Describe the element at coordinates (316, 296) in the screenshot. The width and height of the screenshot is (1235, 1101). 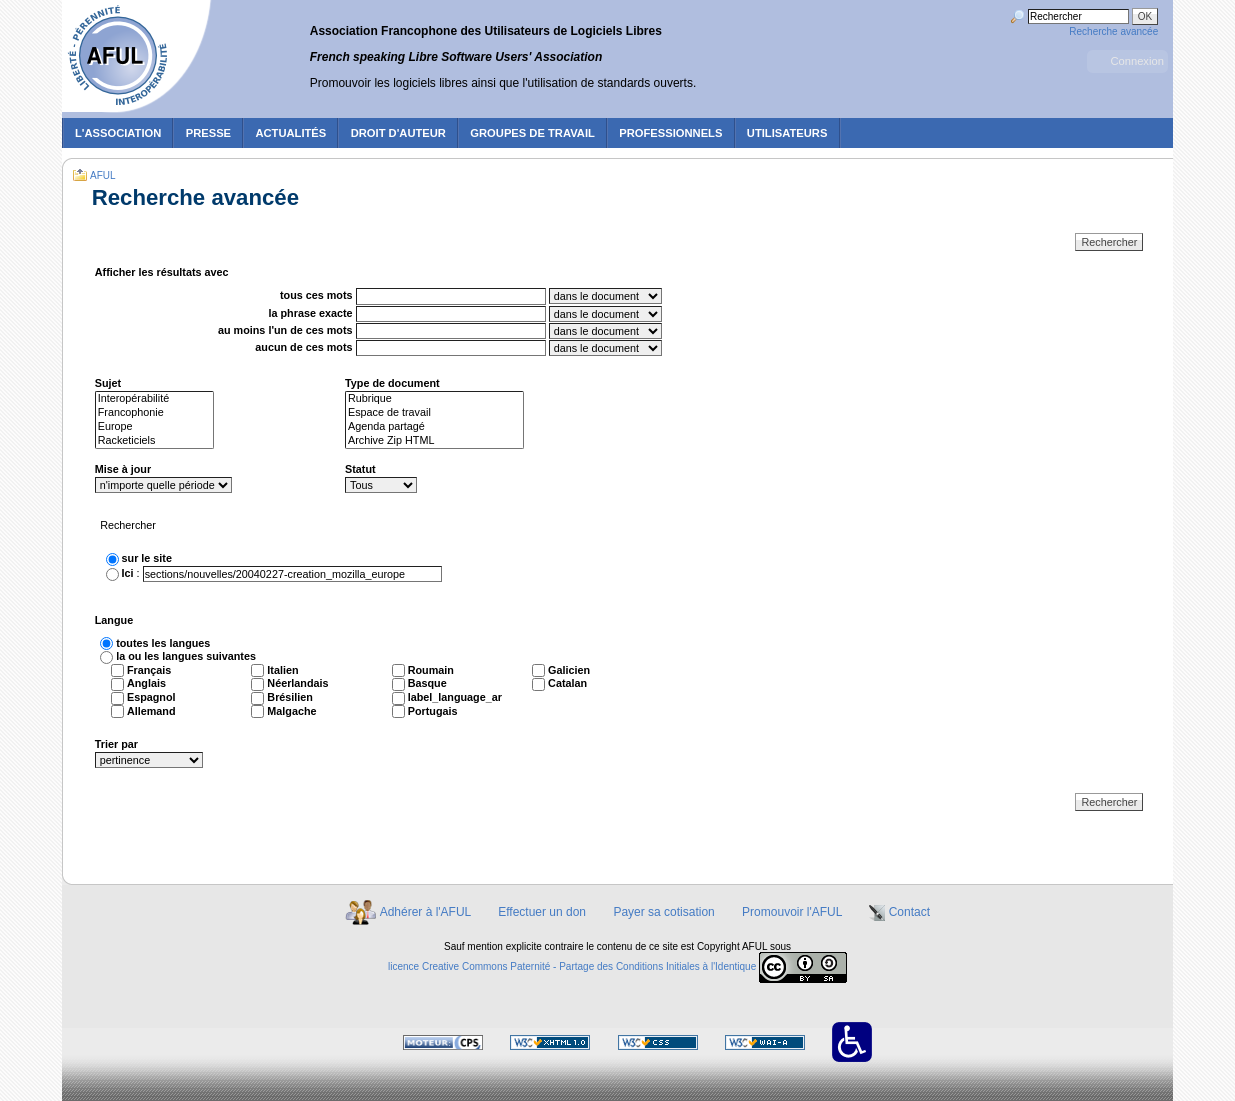
I see `tous ces mots` at that location.